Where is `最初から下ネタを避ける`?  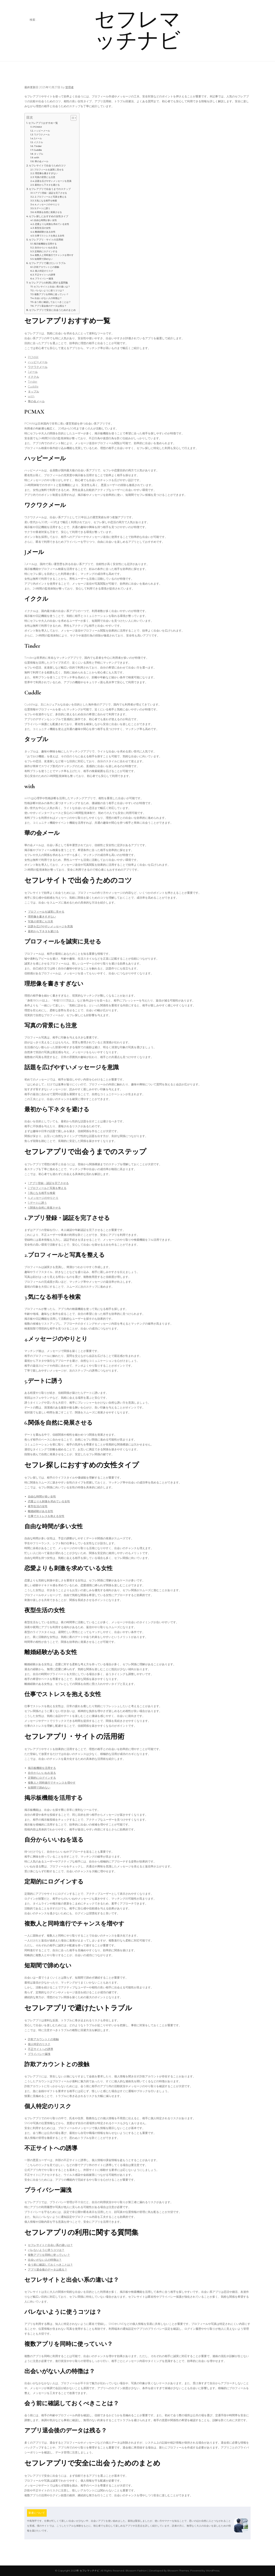
最初から下ネタを避ける is located at coordinates (47, 184).